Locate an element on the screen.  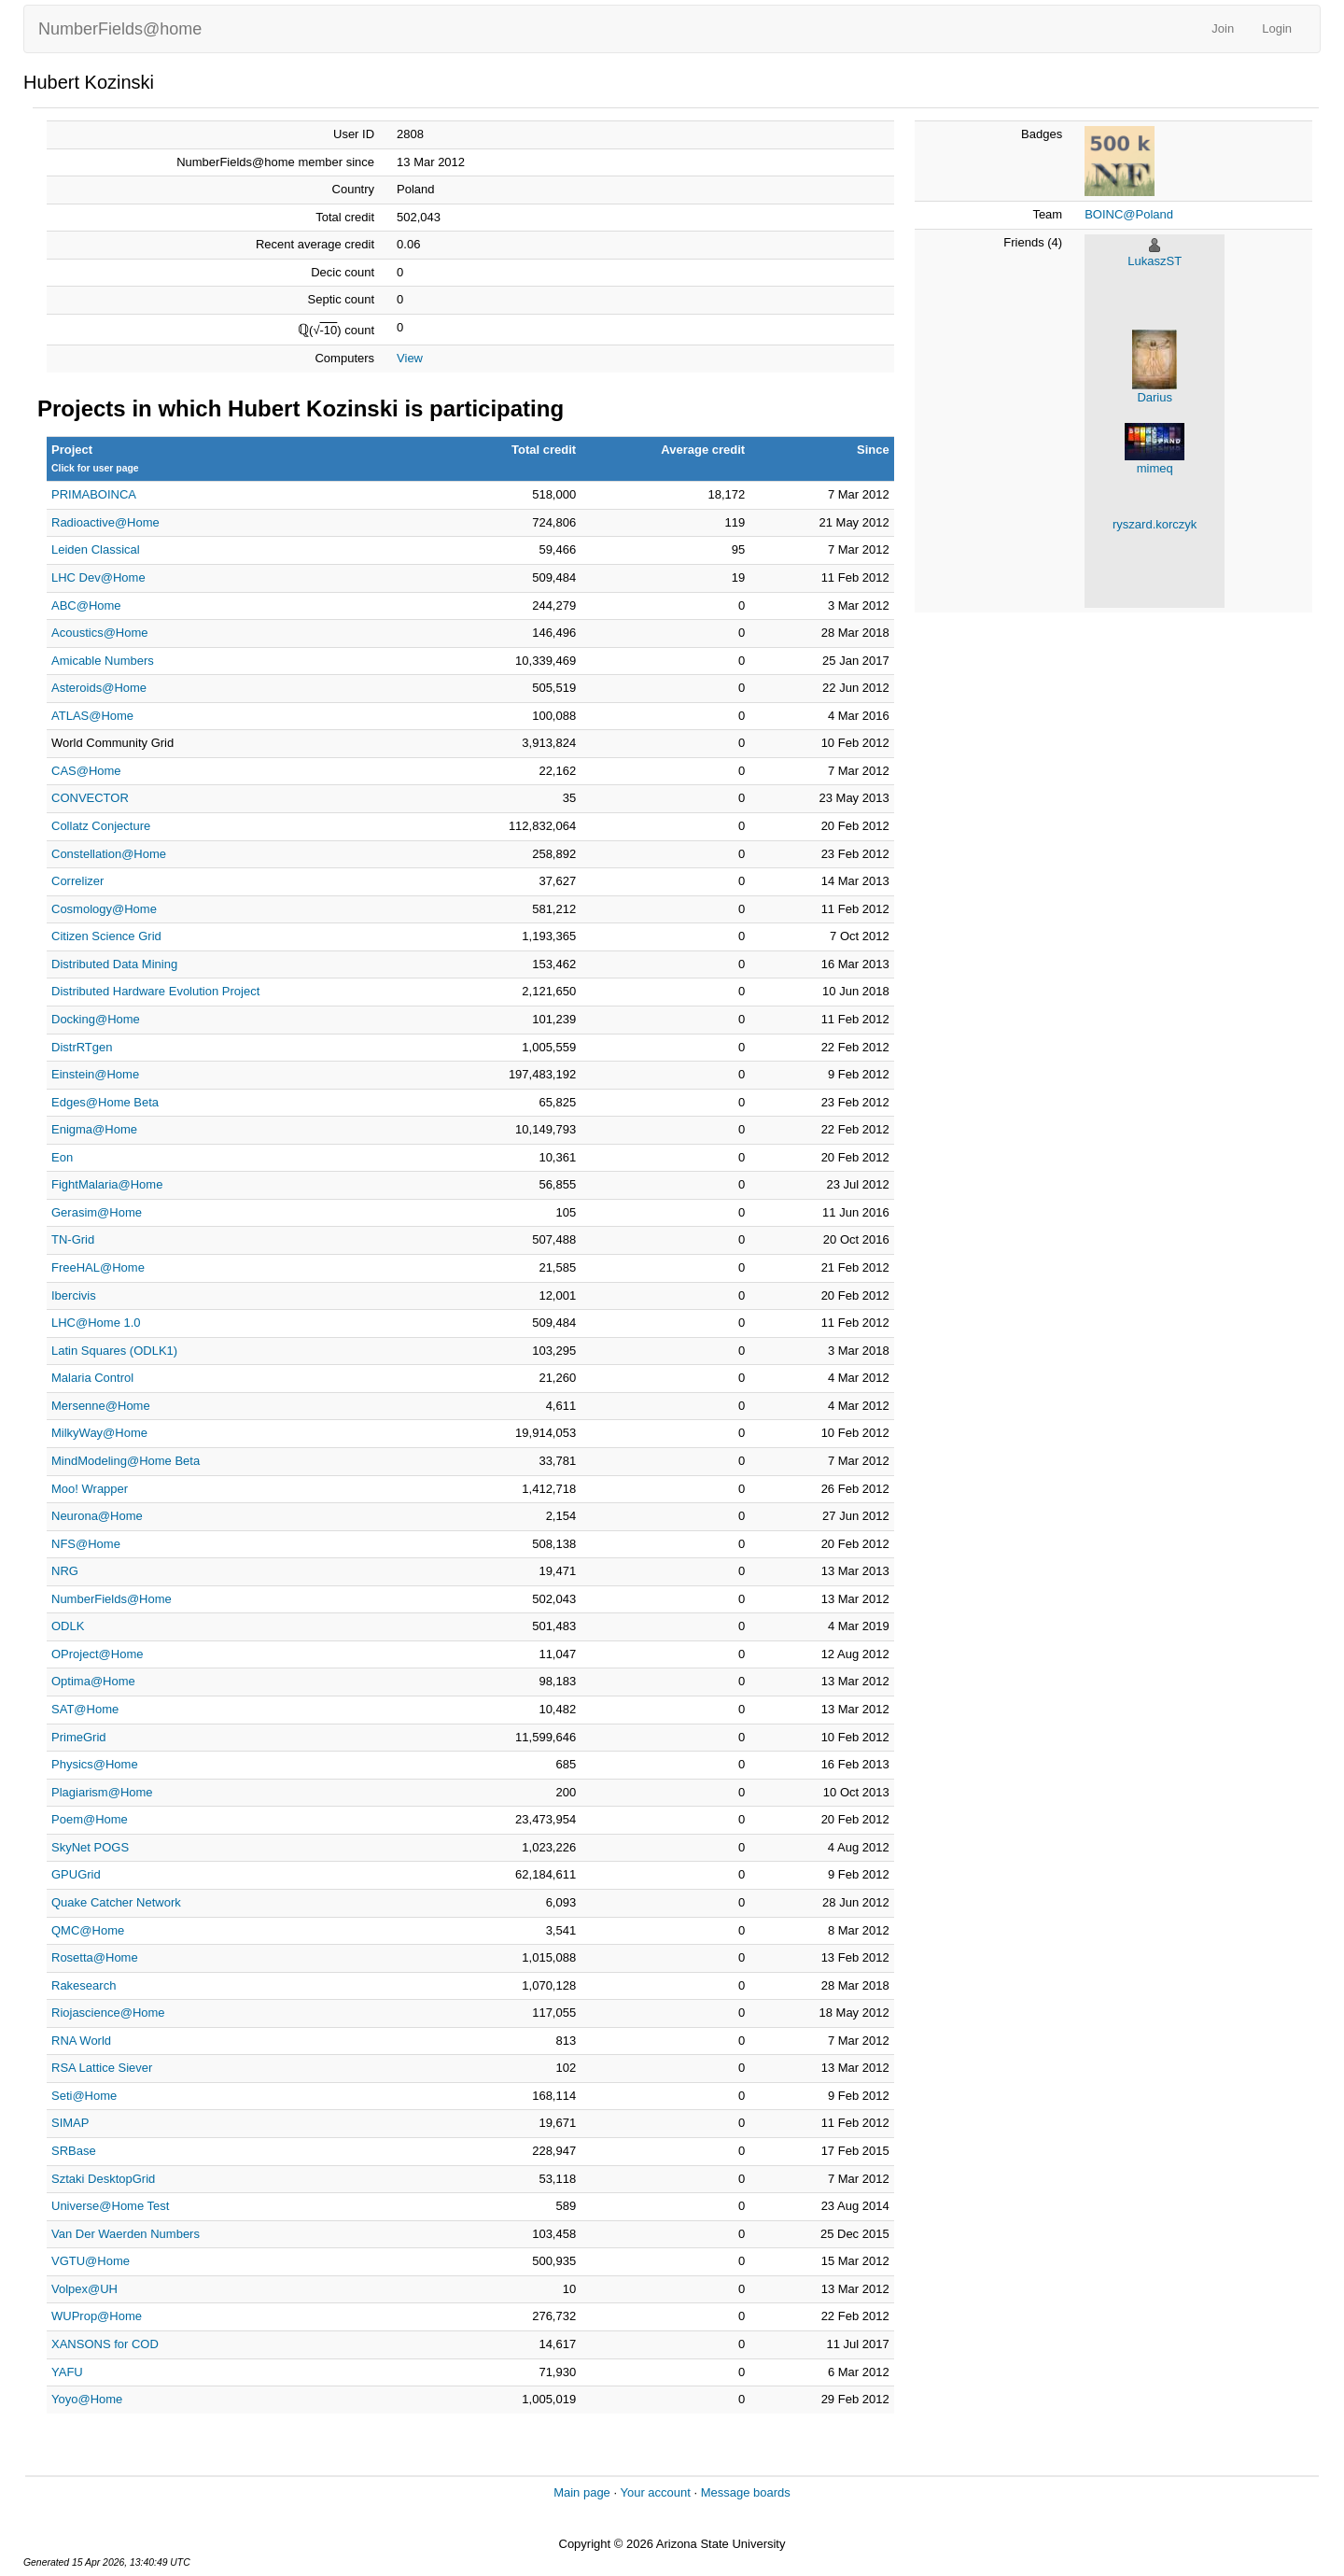
LHC Dev@Home is located at coordinates (98, 577).